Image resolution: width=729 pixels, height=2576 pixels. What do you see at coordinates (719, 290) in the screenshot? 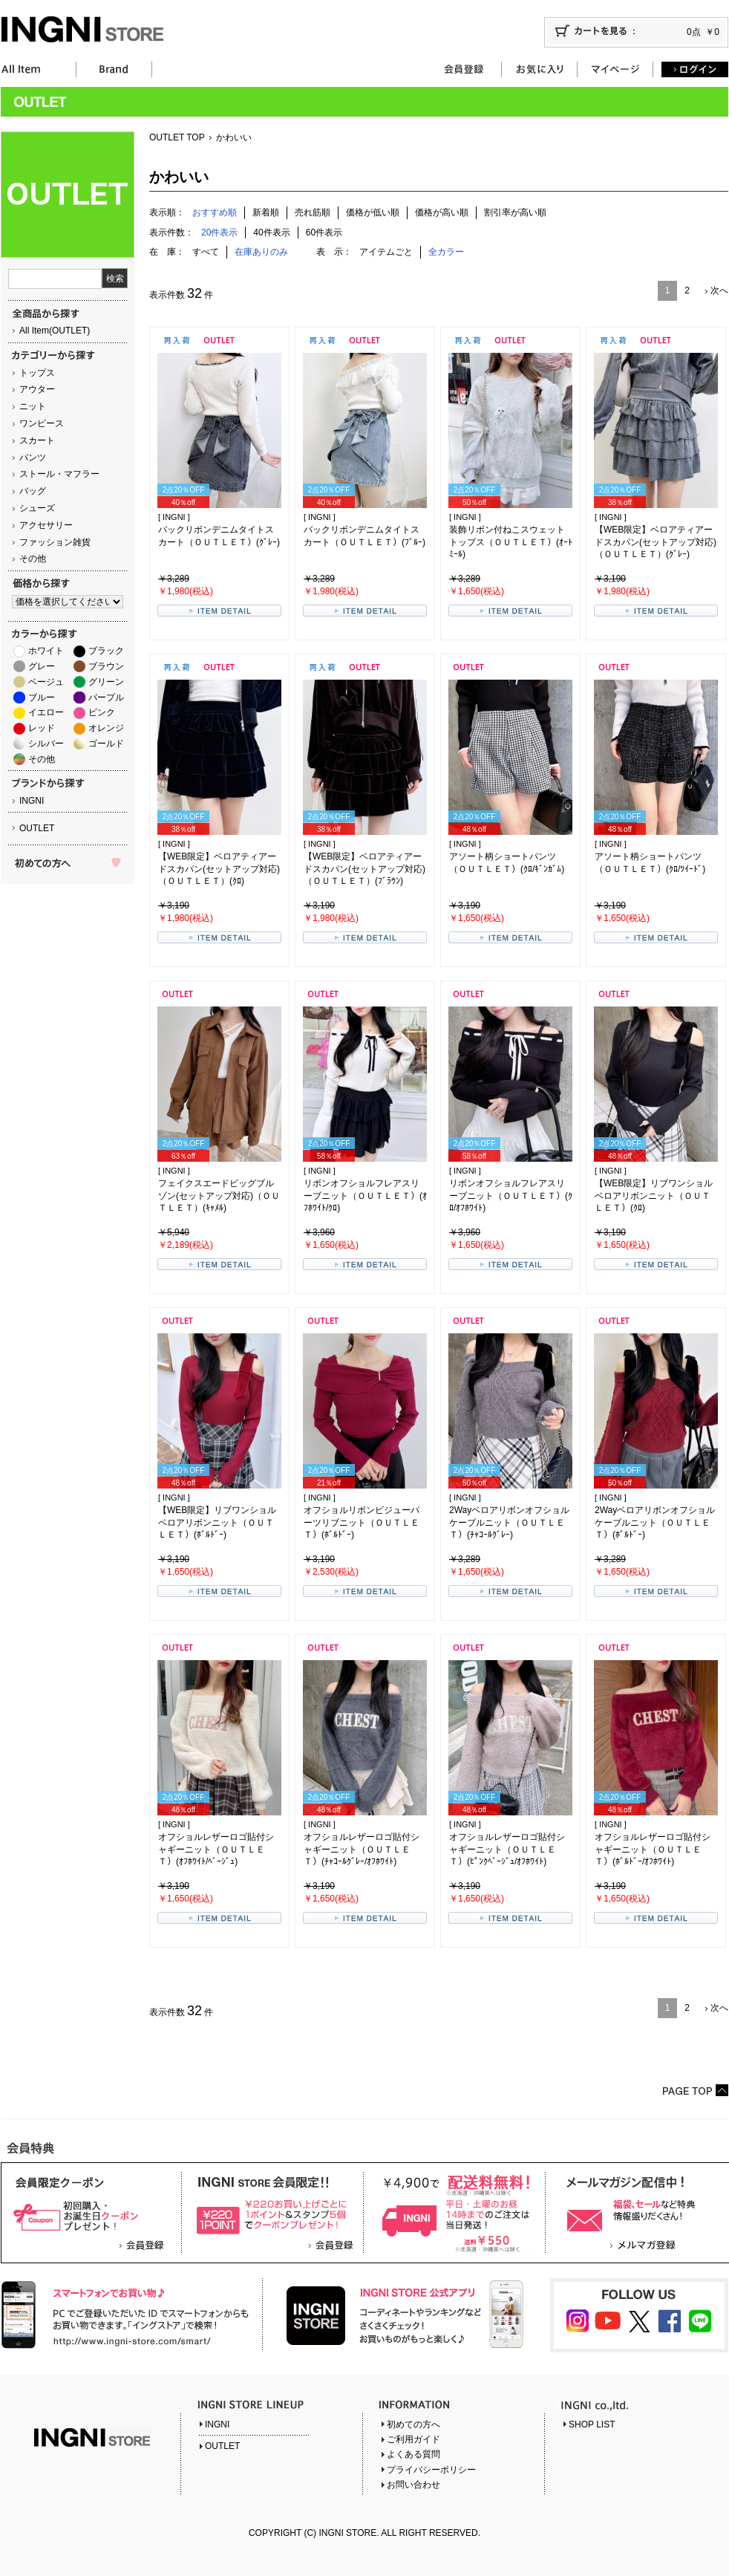
I see `次へ` at bounding box center [719, 290].